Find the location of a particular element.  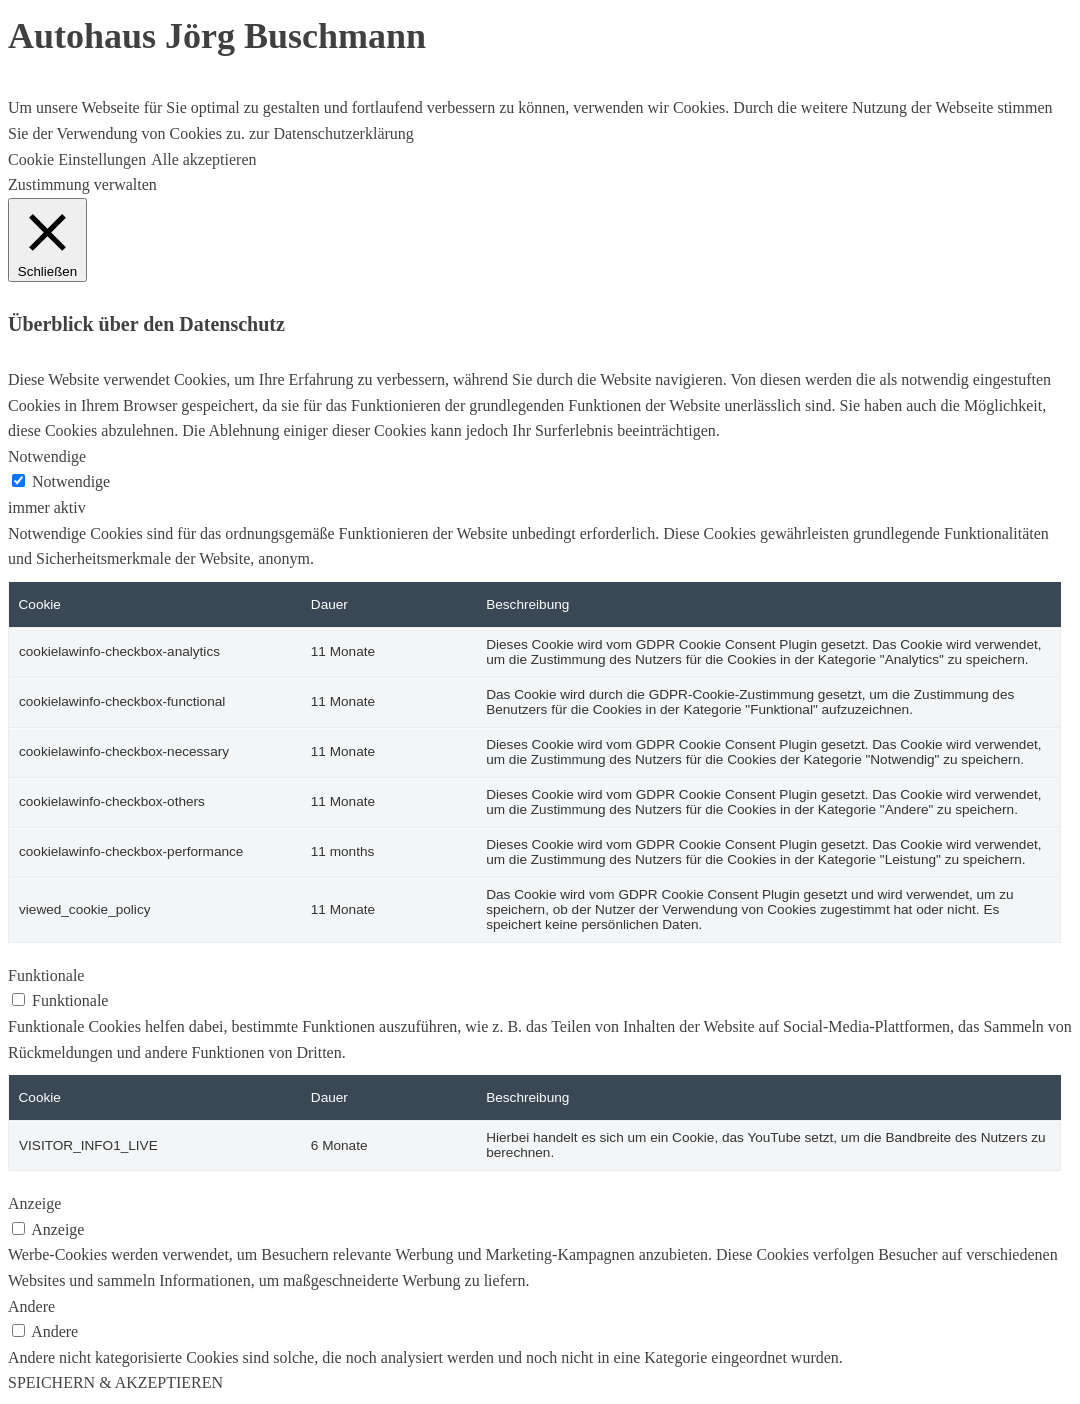

Andere [button] is located at coordinates (31, 1306).